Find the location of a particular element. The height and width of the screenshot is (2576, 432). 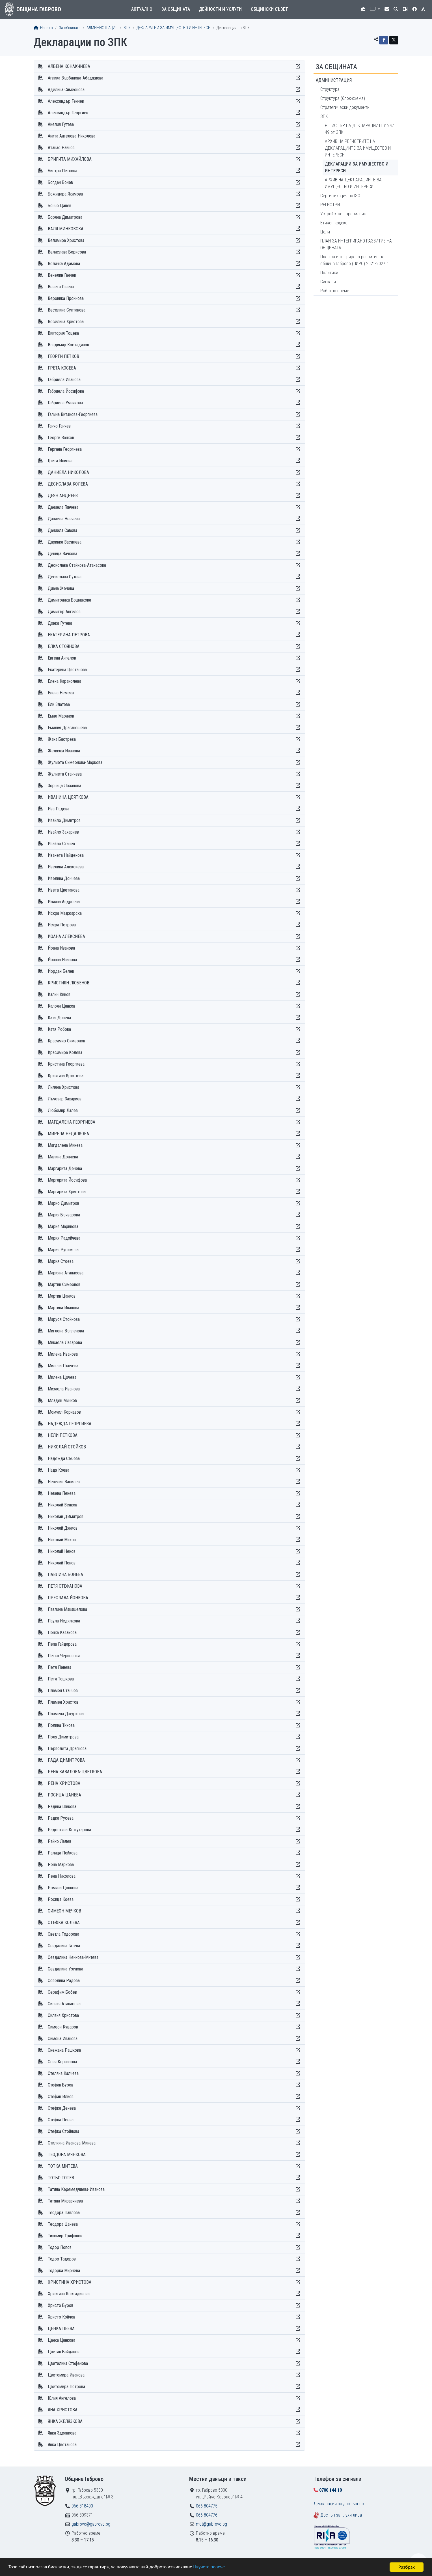

Даниела Ганчева is located at coordinates (63, 507).